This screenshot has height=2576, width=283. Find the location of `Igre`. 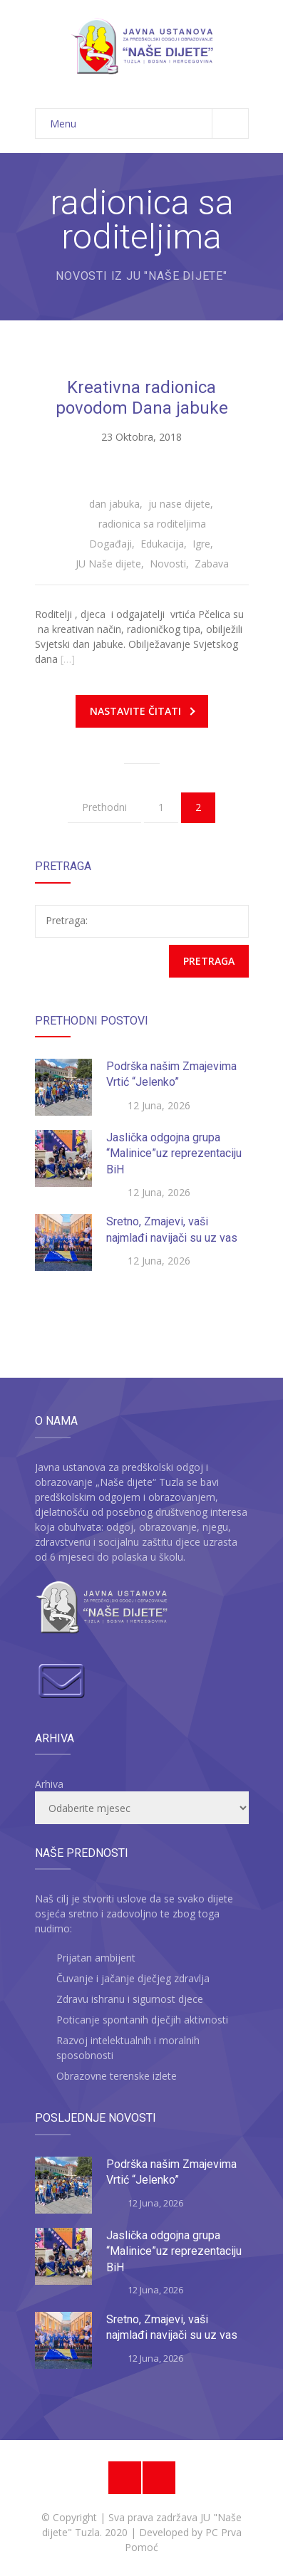

Igre is located at coordinates (201, 543).